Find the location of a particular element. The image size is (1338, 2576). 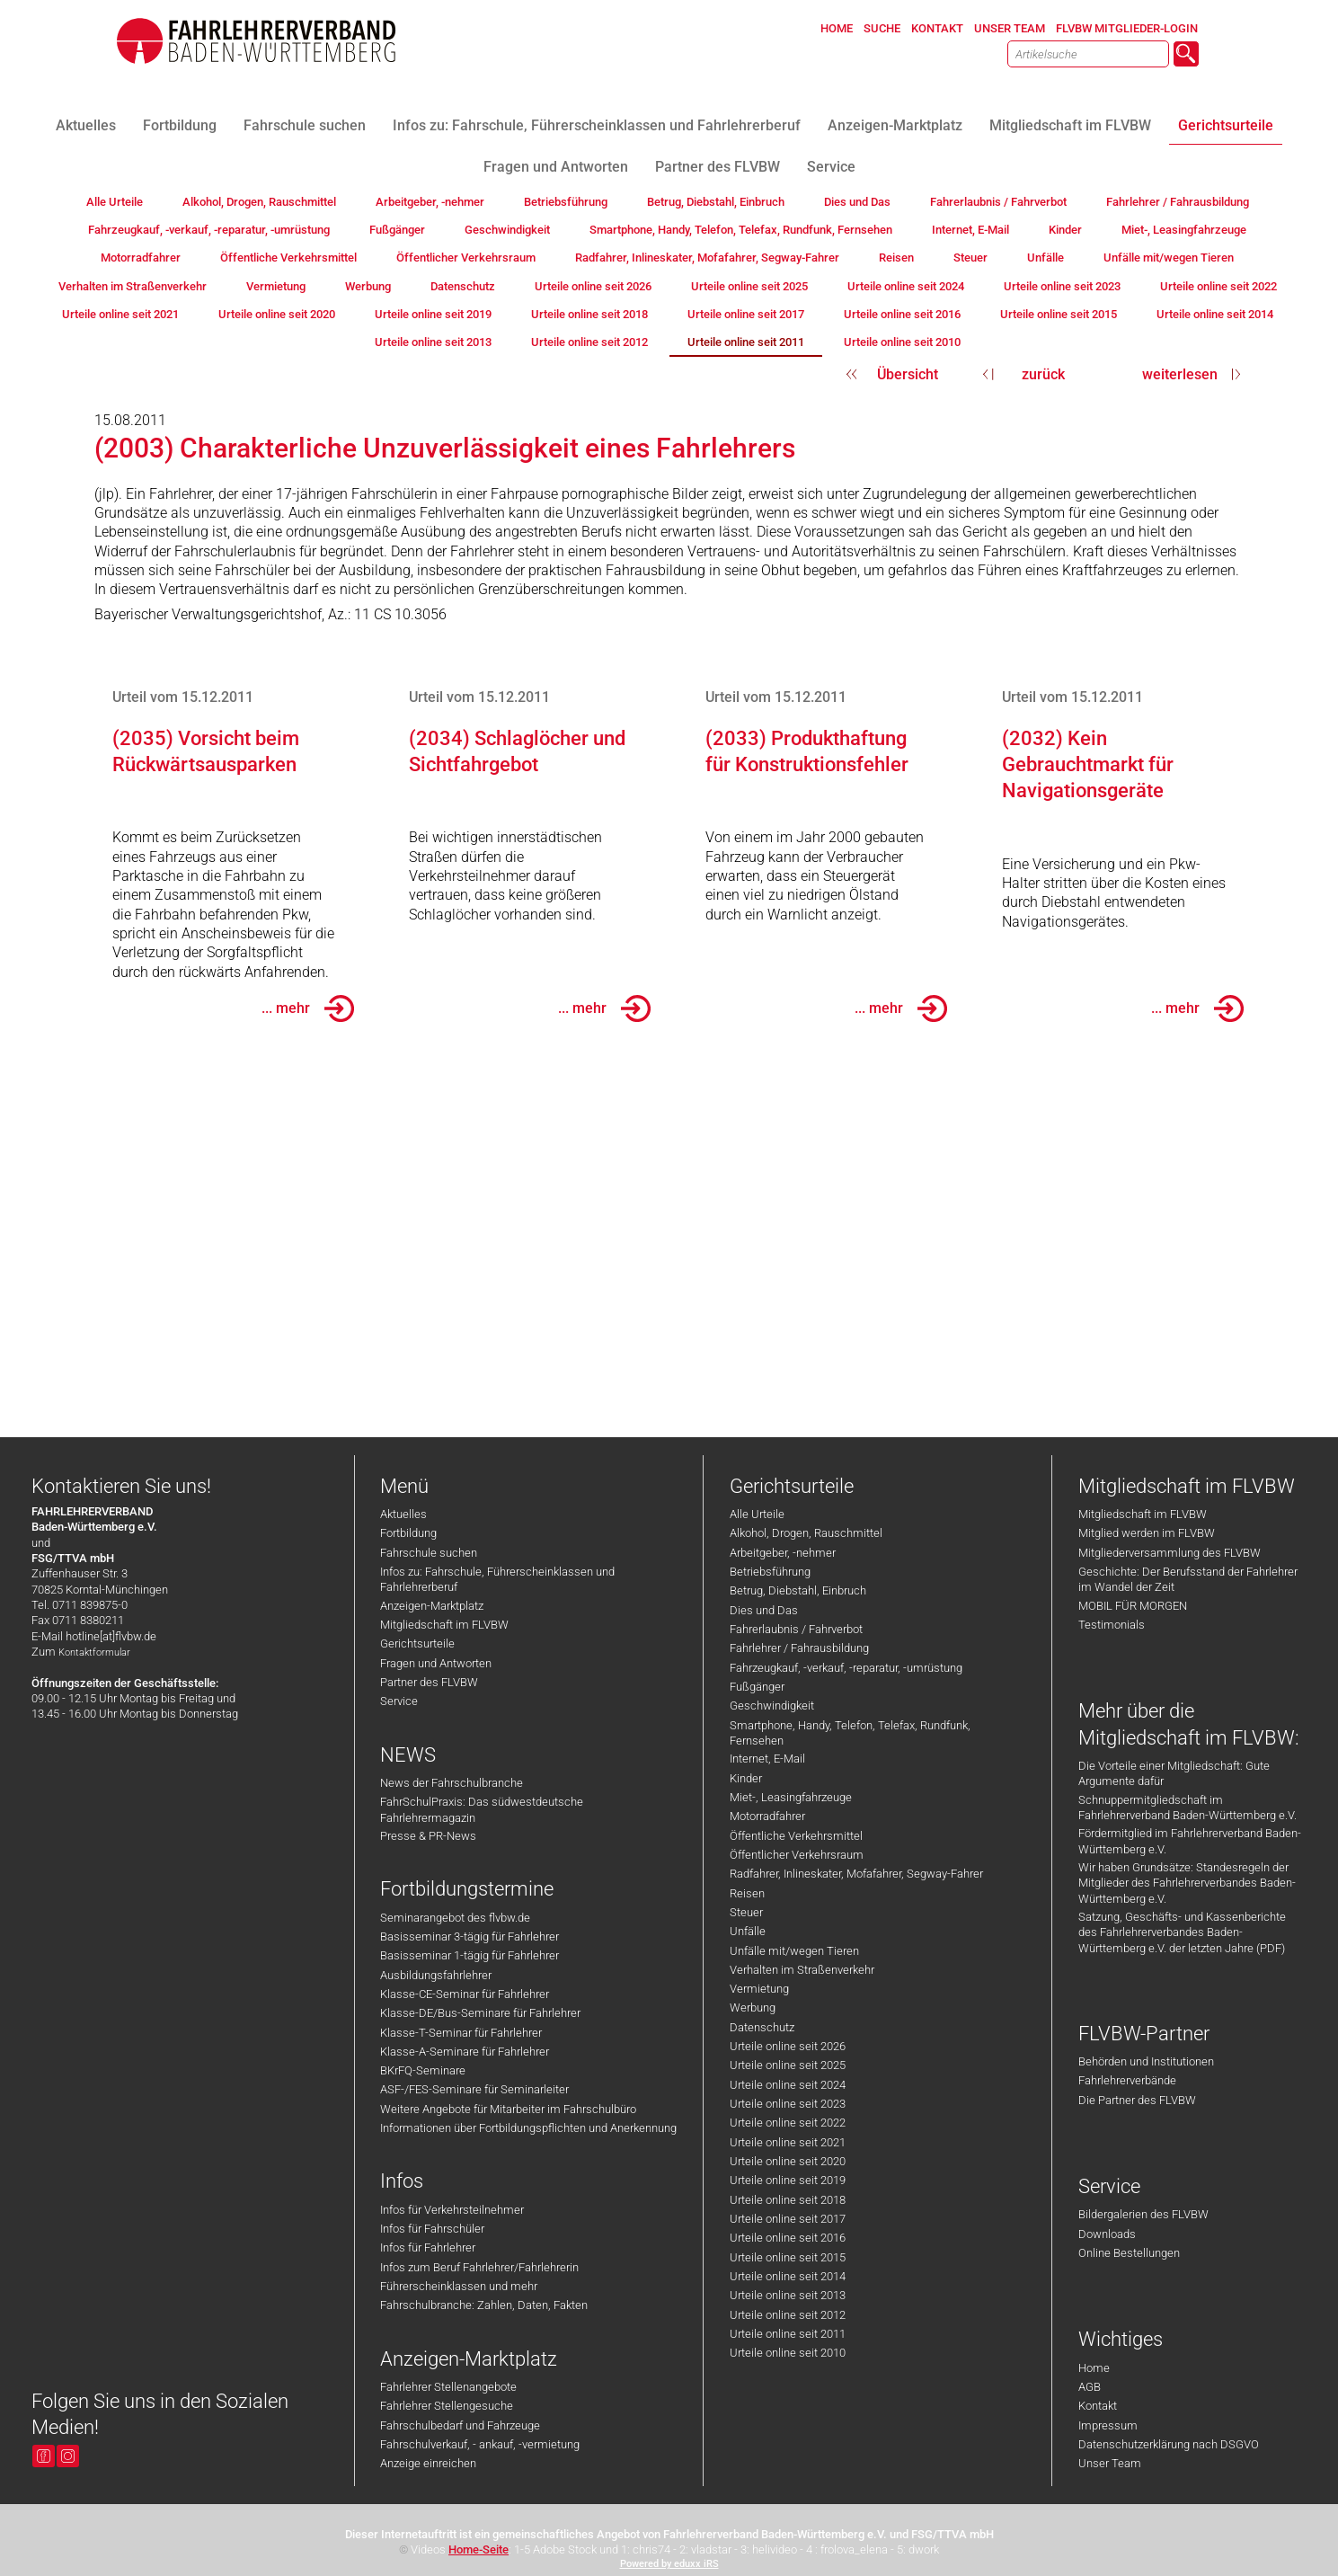

Urteile online seit 2022 is located at coordinates (788, 2122).